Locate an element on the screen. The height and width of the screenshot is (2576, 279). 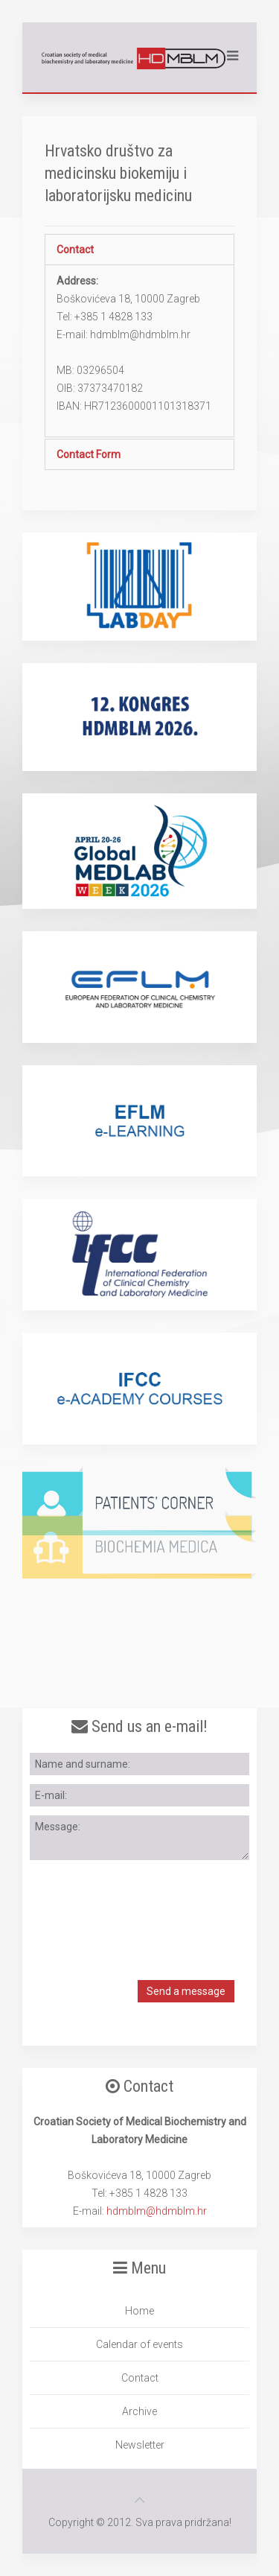
Calendar of events is located at coordinates (139, 2344).